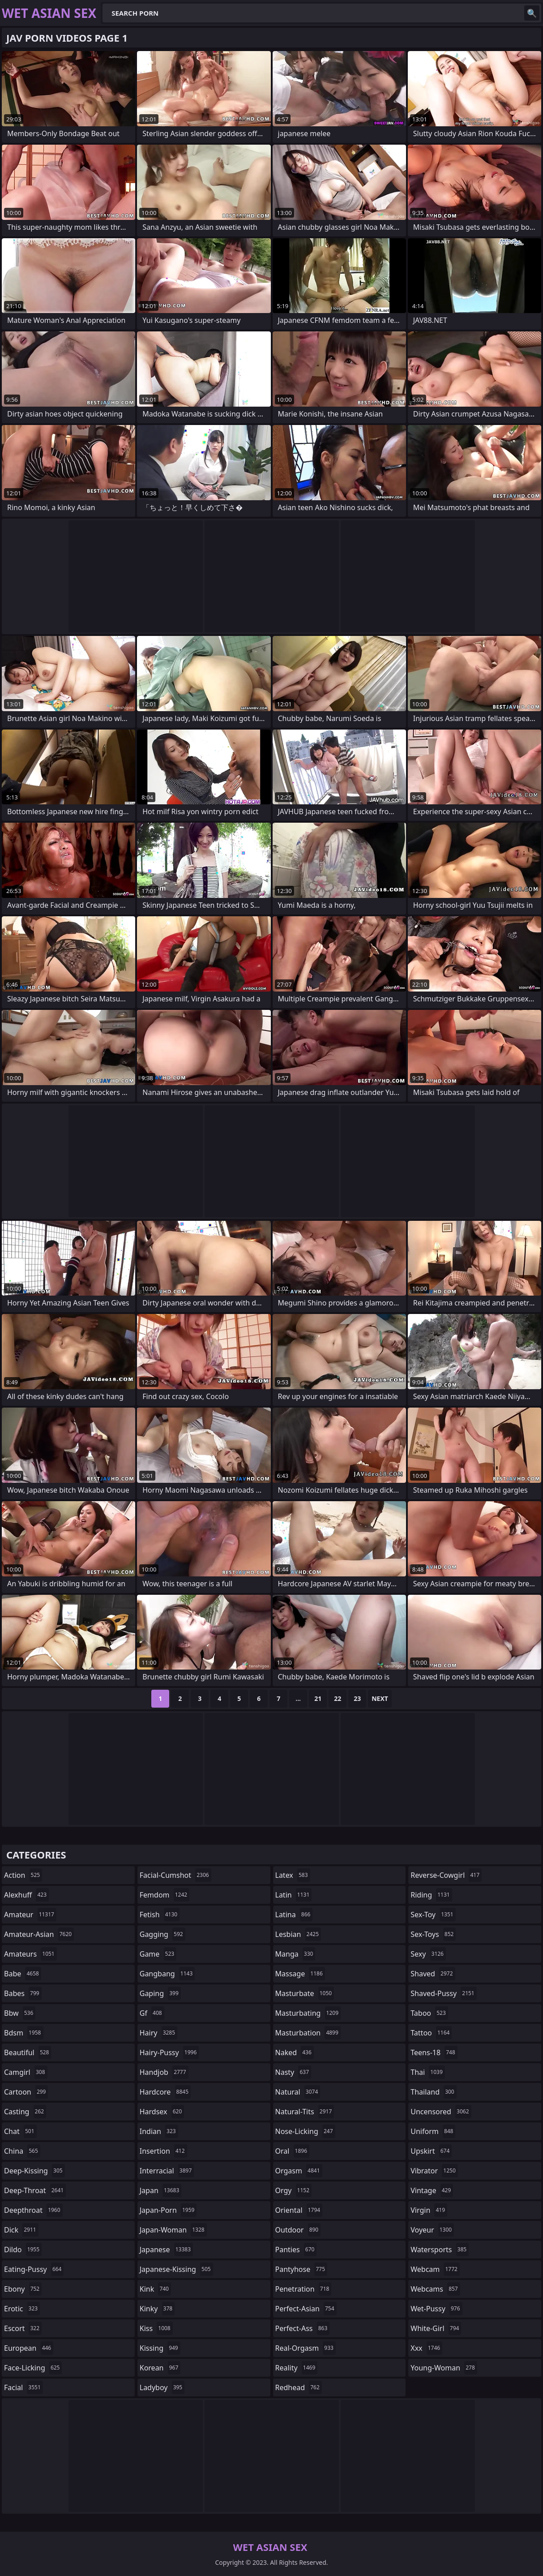 This screenshot has height=2576, width=543. I want to click on babe, so click(22, 1973).